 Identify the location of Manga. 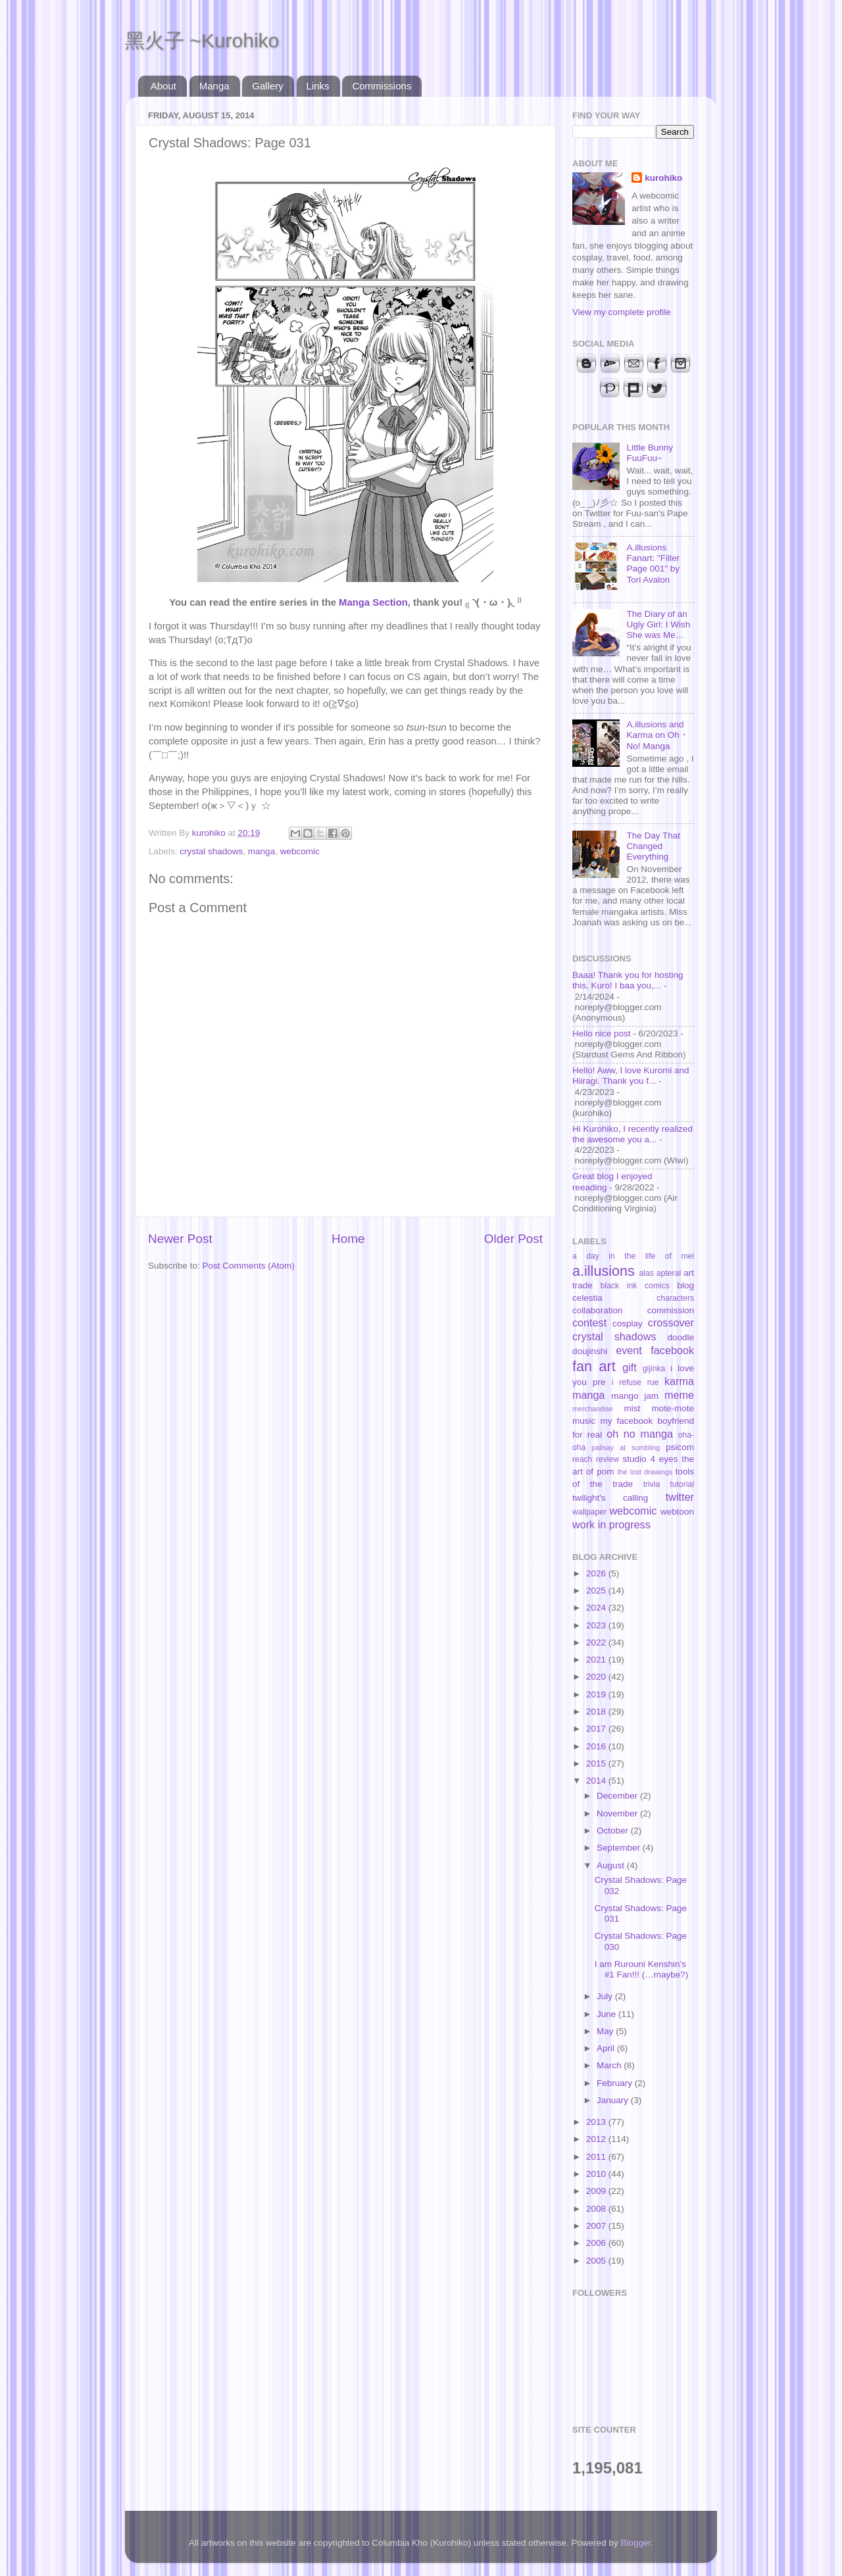
(214, 85).